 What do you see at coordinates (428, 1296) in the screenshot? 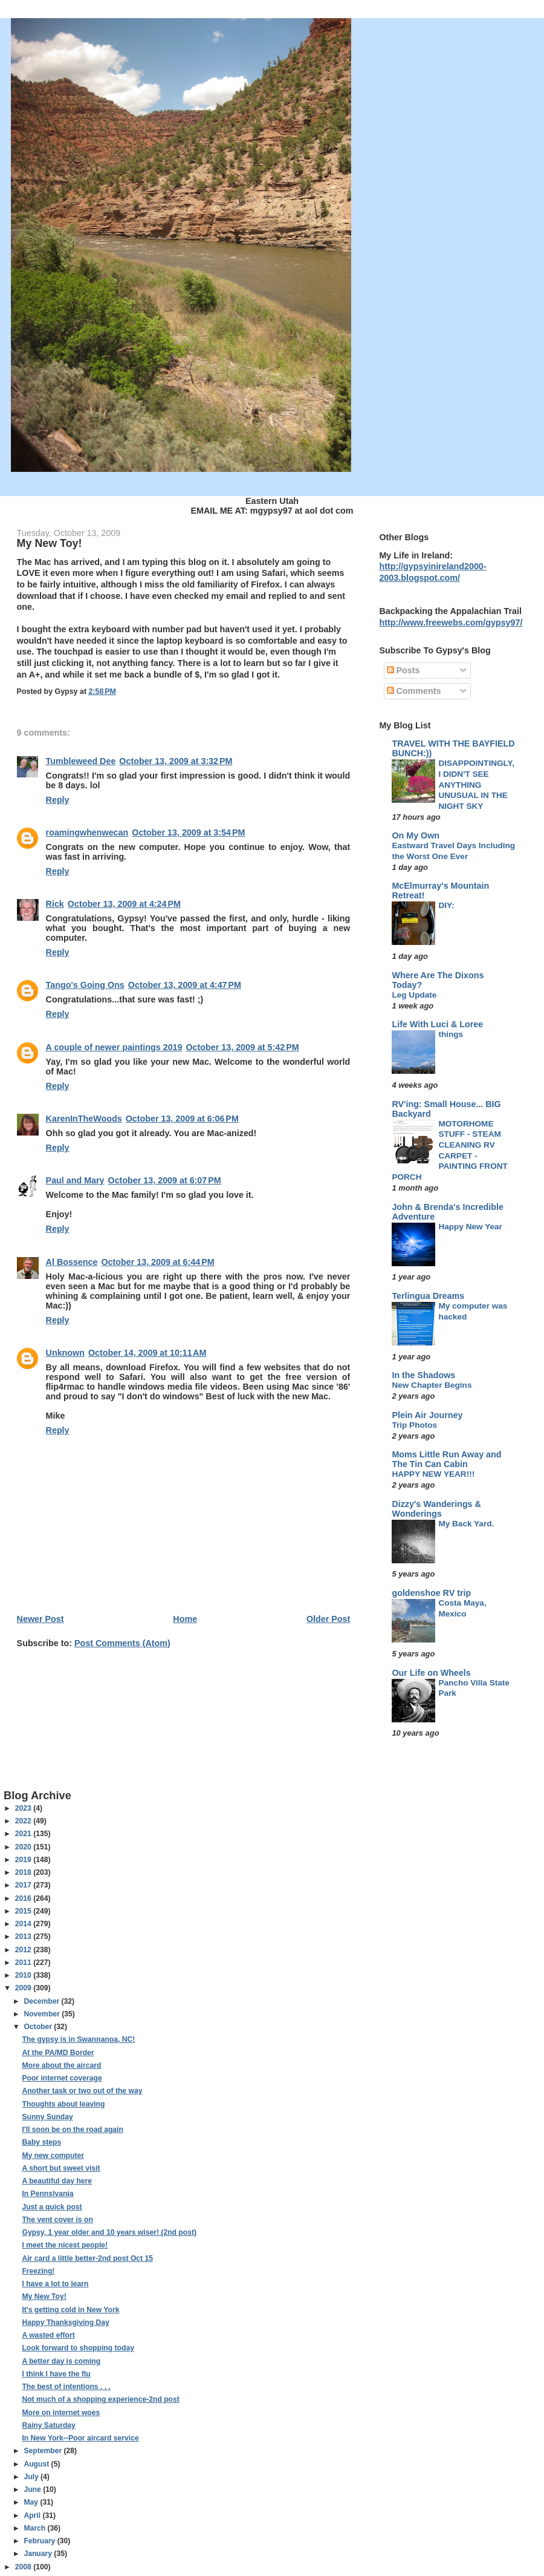
I see `Terlingua Dreams` at bounding box center [428, 1296].